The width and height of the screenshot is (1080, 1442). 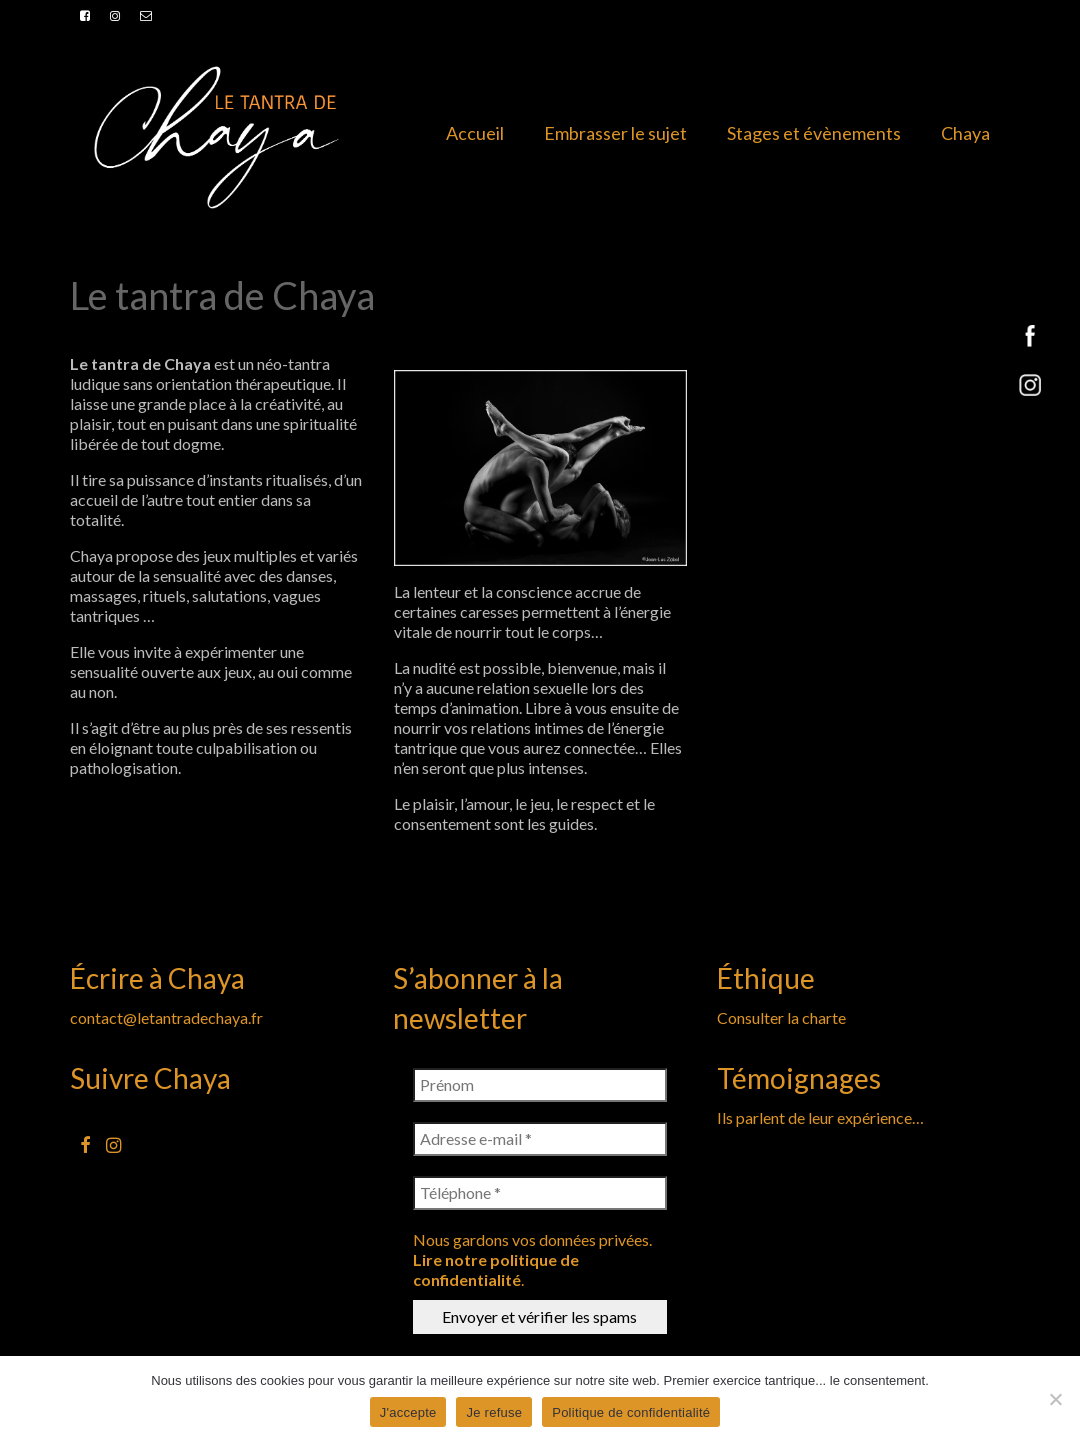 I want to click on contact@letantradechaya.fr, so click(x=166, y=1017).